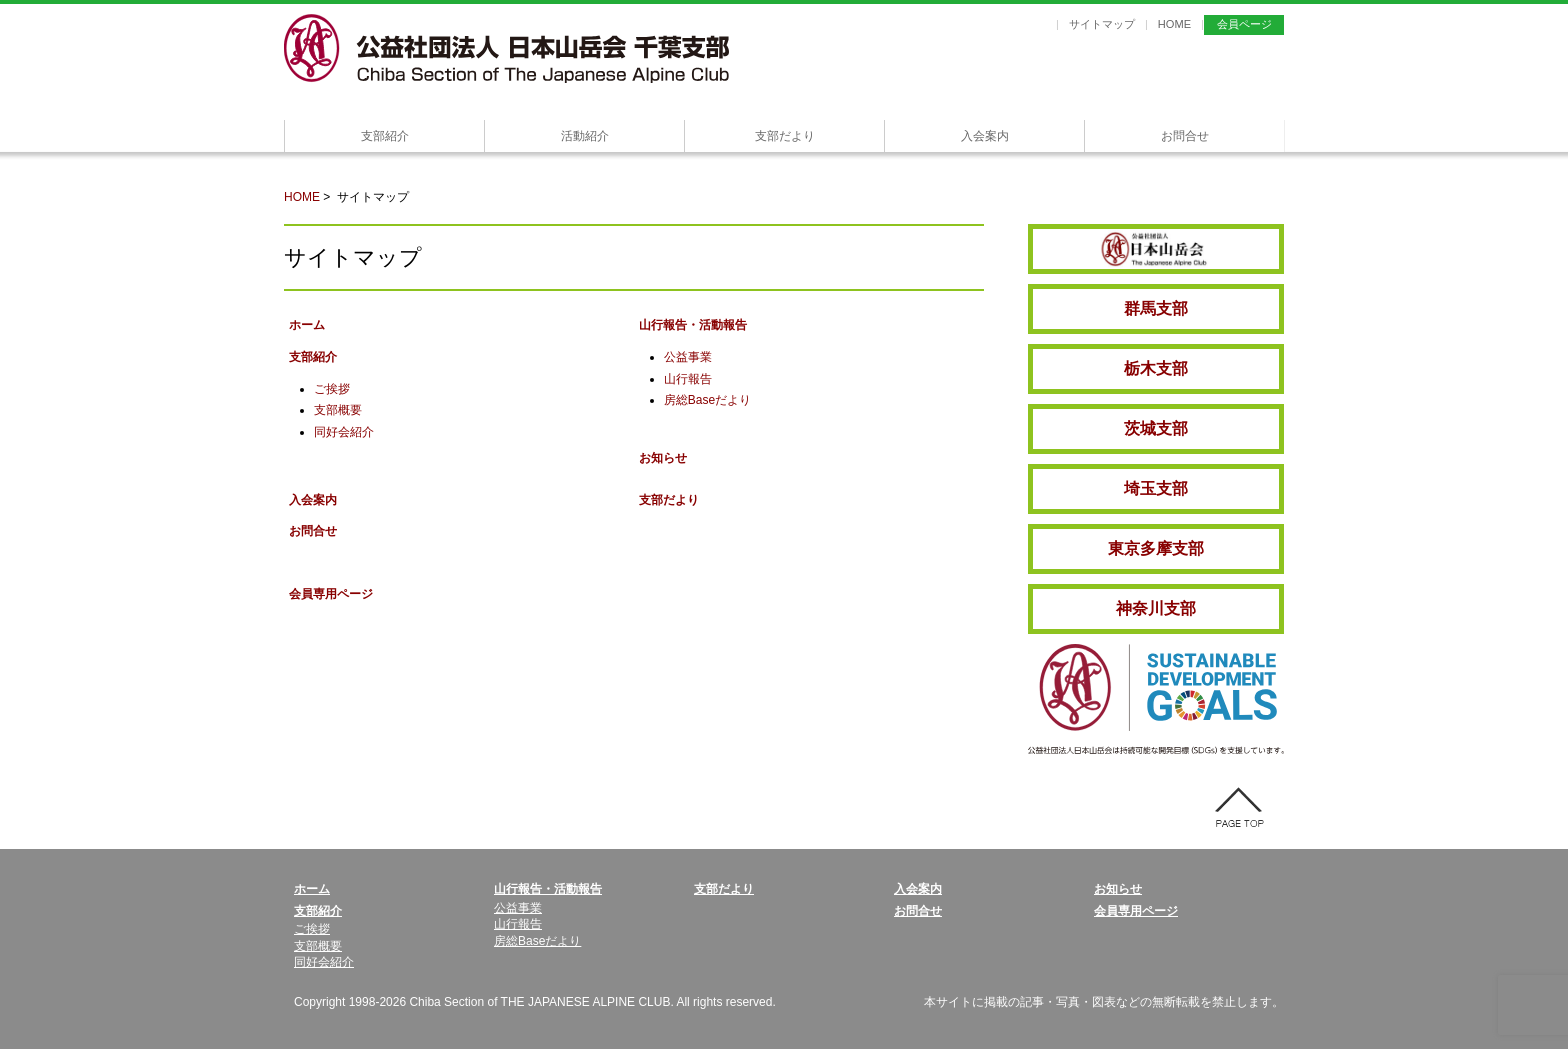 This screenshot has height=1049, width=1568. I want to click on 埼玉支部, so click(1156, 488).